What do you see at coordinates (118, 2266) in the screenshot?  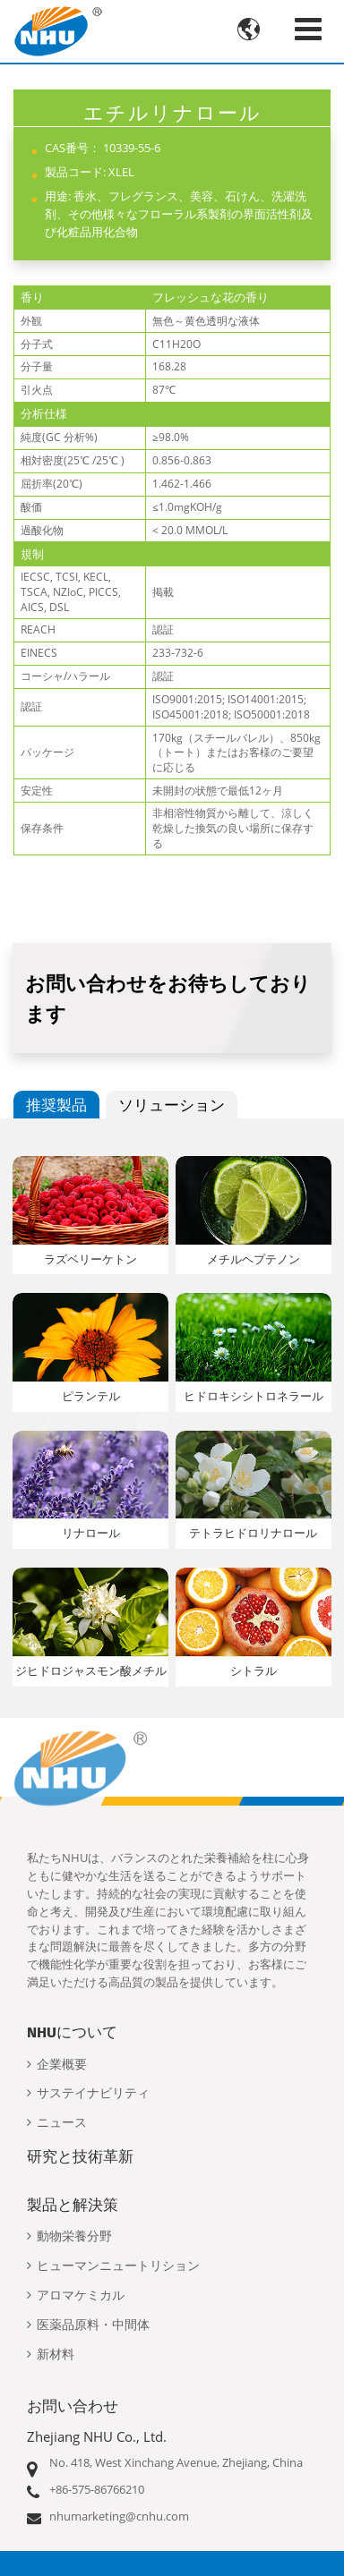 I see `ヒューマンニュートリション` at bounding box center [118, 2266].